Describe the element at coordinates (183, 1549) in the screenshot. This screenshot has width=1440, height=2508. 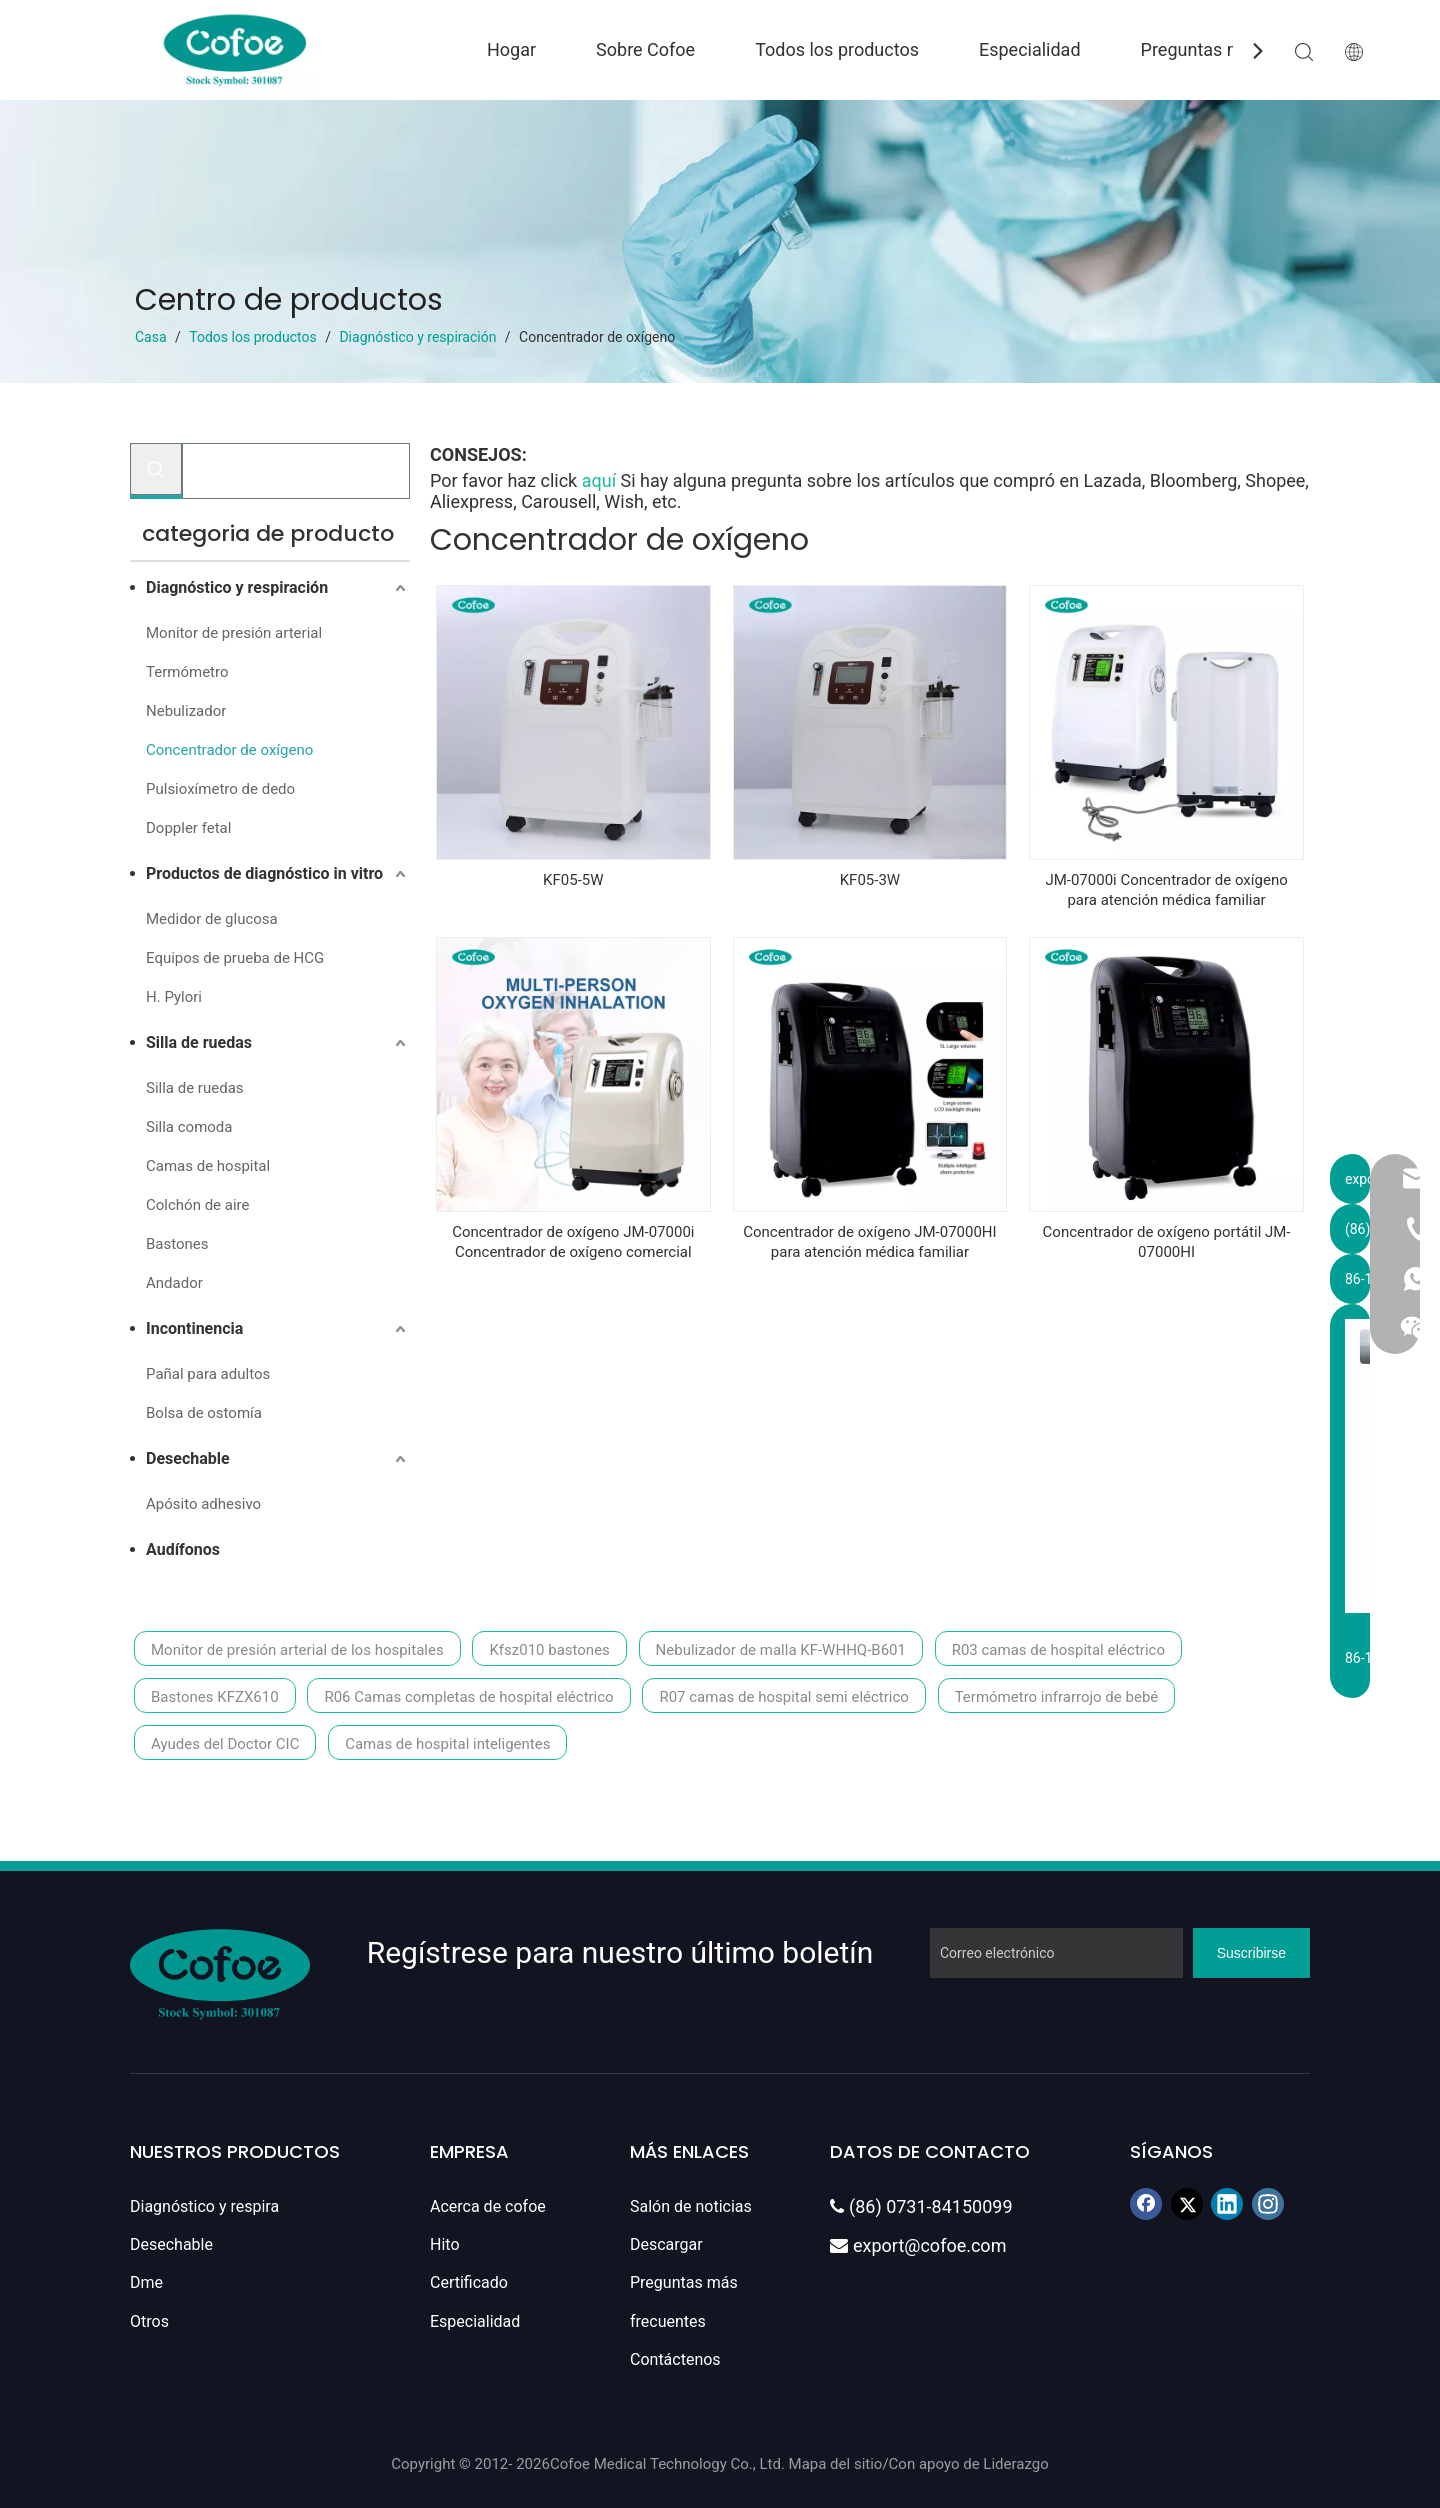
I see `Audífonos` at that location.